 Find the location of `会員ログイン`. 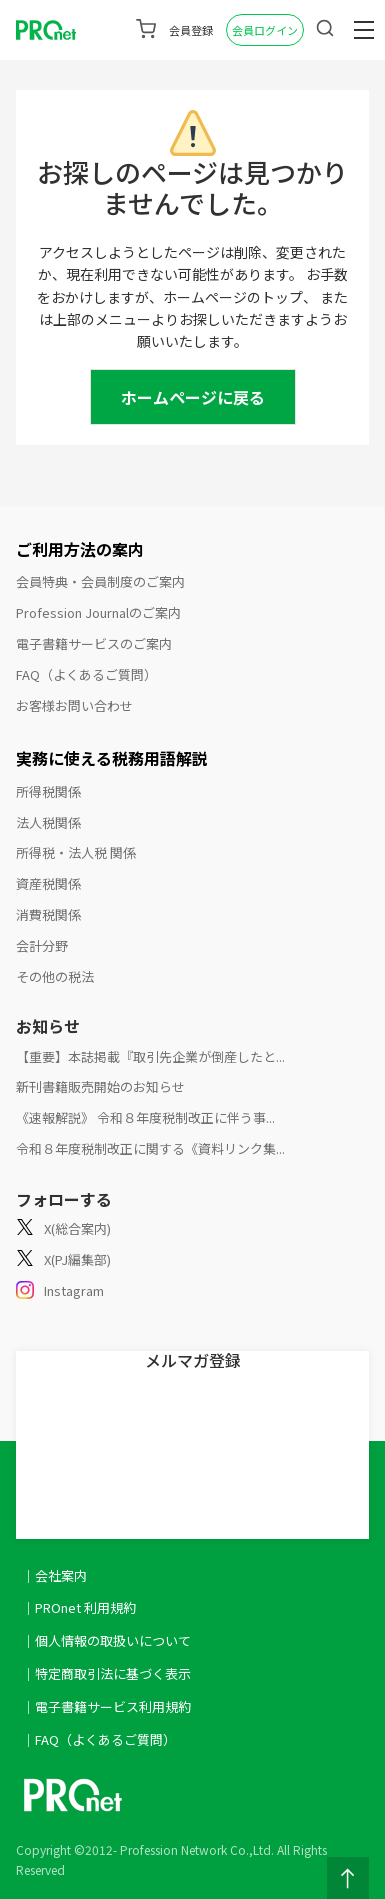

会員ログイン is located at coordinates (265, 30).